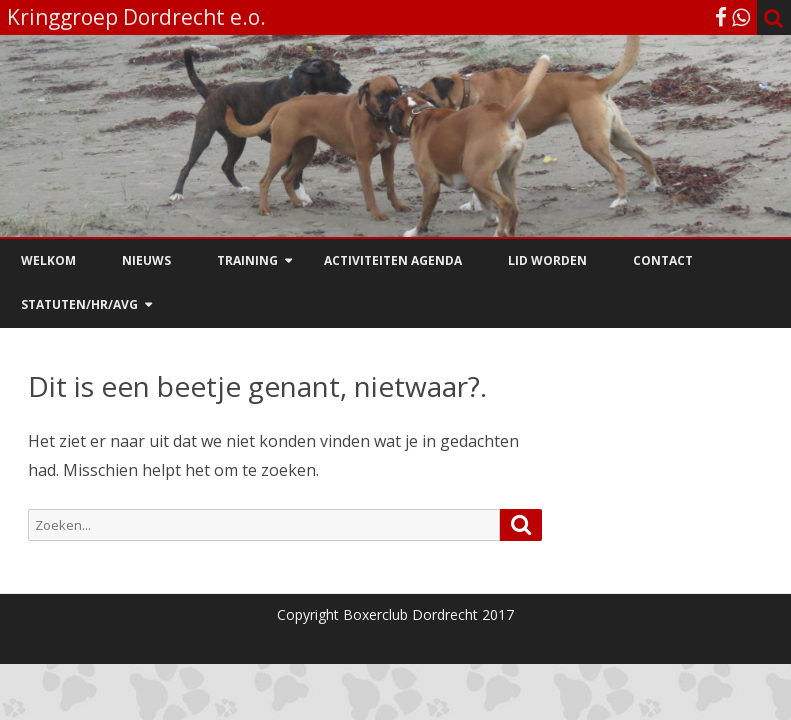  I want to click on Contact, so click(663, 260).